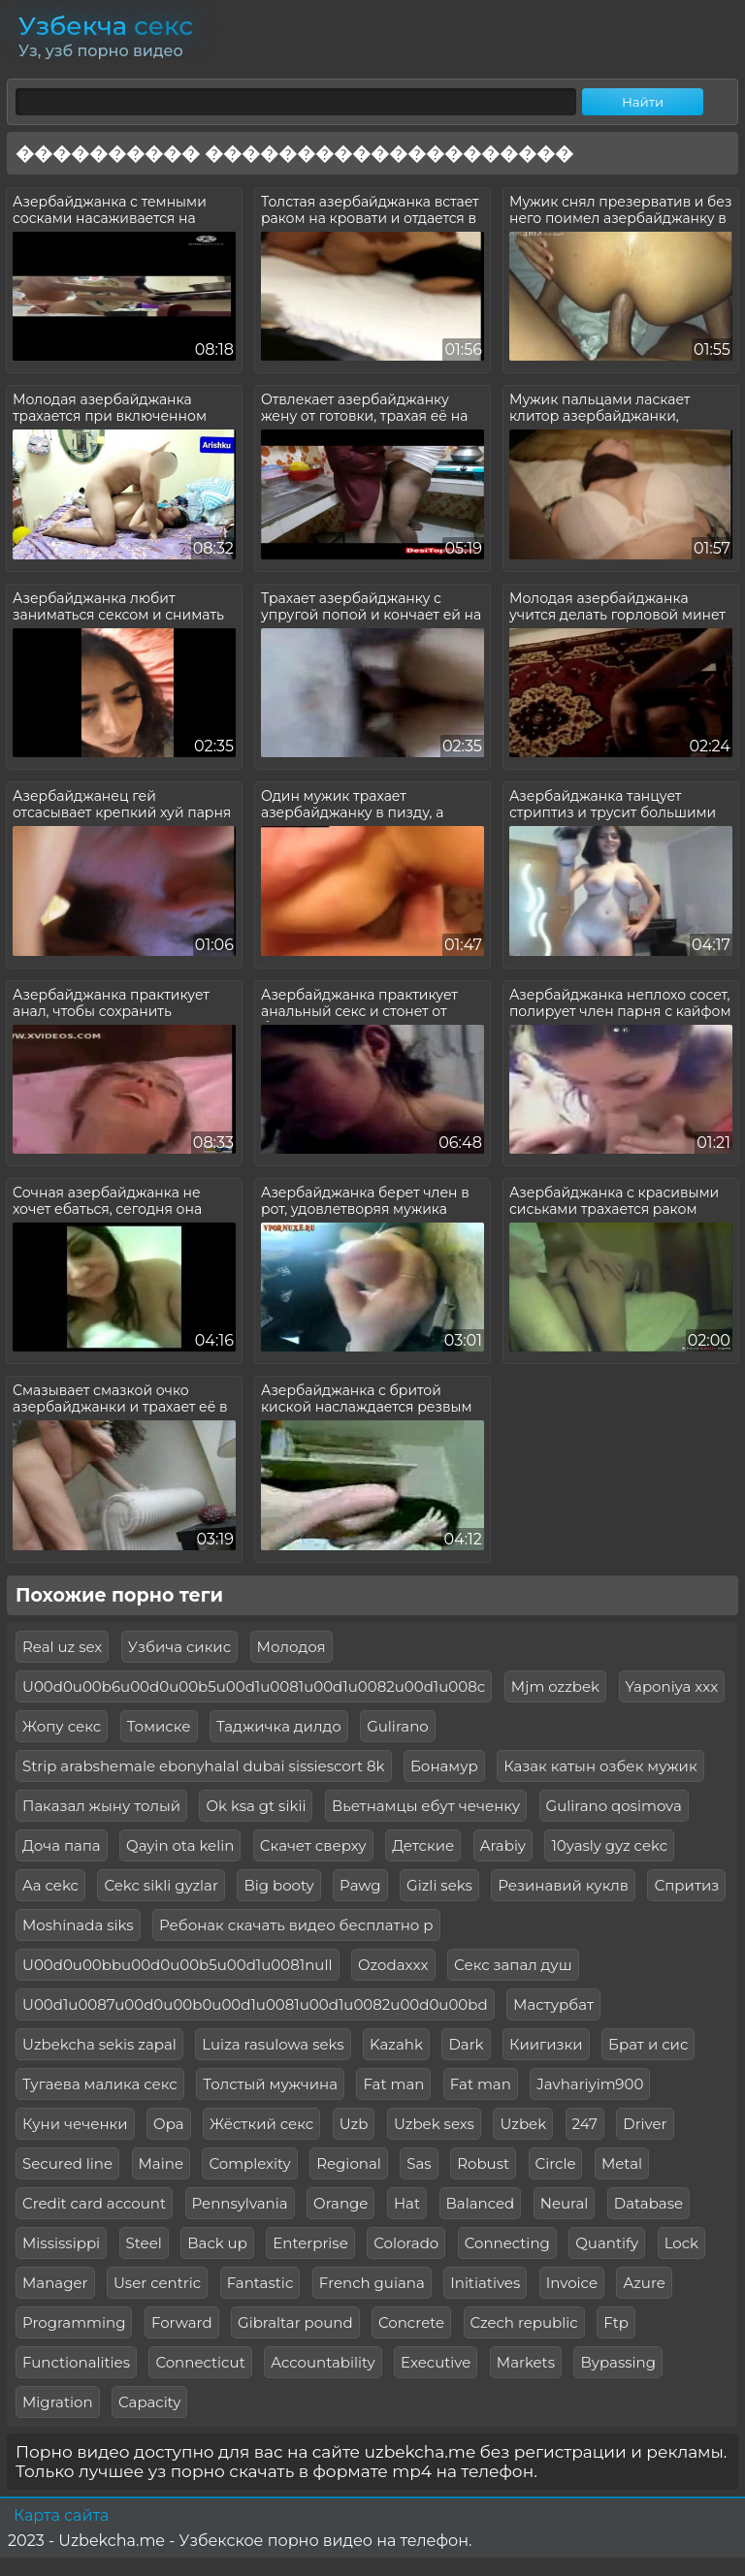  Describe the element at coordinates (291, 1647) in the screenshot. I see `Молодоя` at that location.